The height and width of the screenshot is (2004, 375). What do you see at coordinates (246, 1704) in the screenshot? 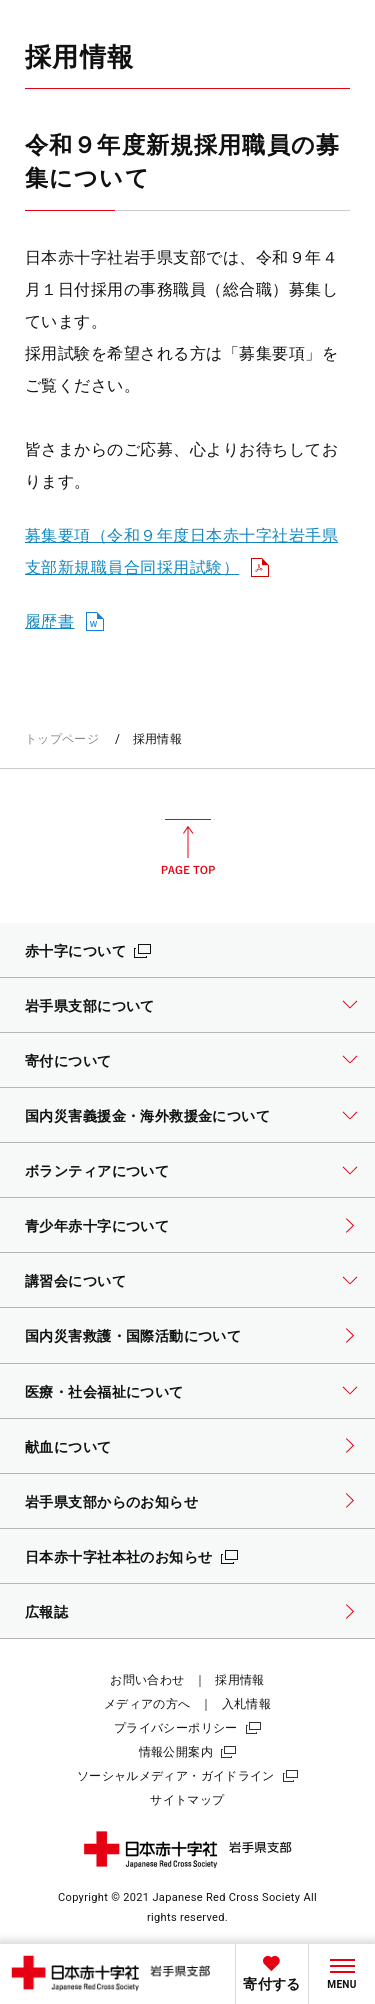
I see `入札情報` at bounding box center [246, 1704].